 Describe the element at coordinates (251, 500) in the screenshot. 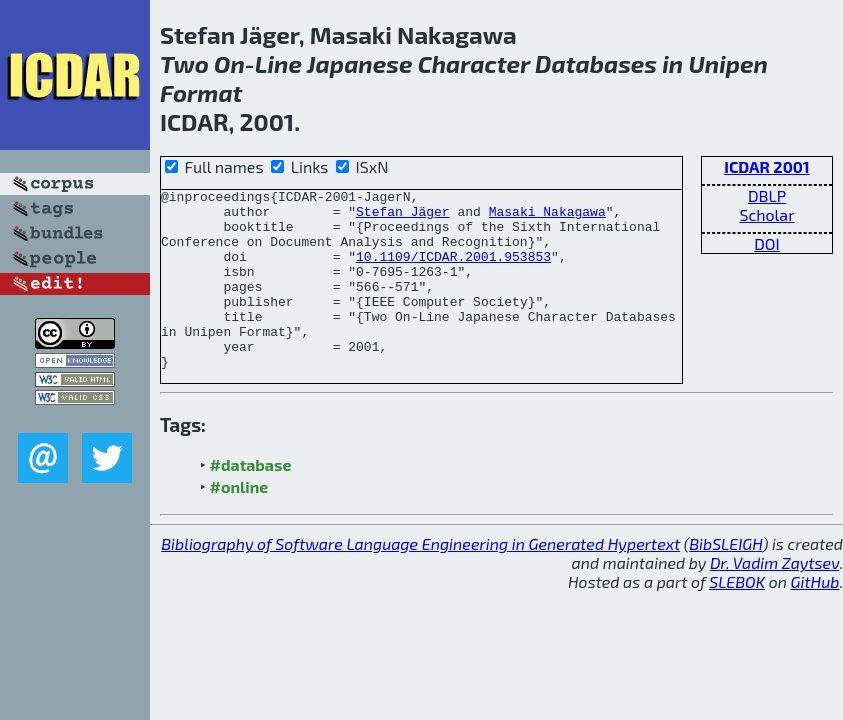

I see `#database` at that location.